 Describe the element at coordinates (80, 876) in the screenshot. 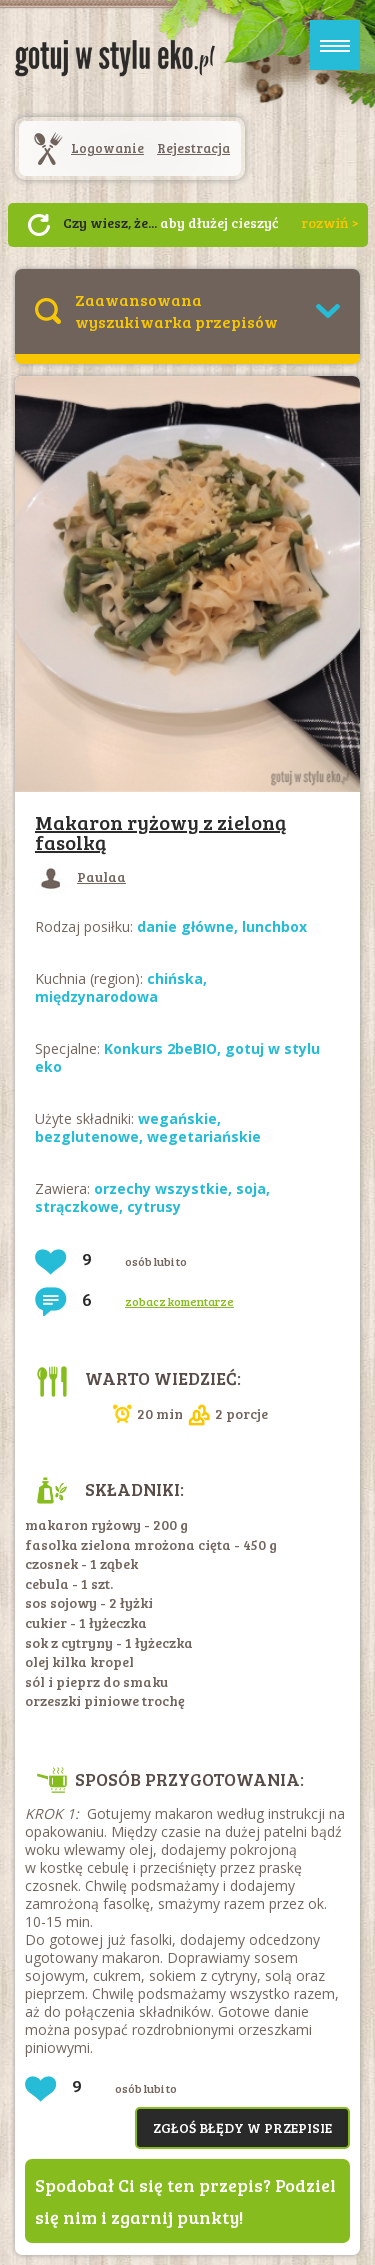

I see `Paulaa` at that location.